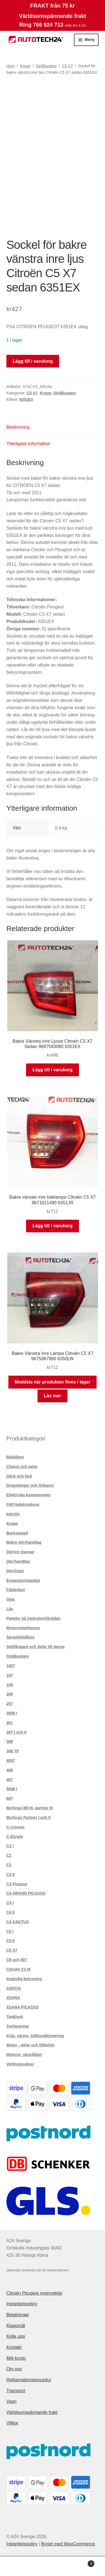 This screenshot has width=105, height=2576. I want to click on 108, so click(9, 1685).